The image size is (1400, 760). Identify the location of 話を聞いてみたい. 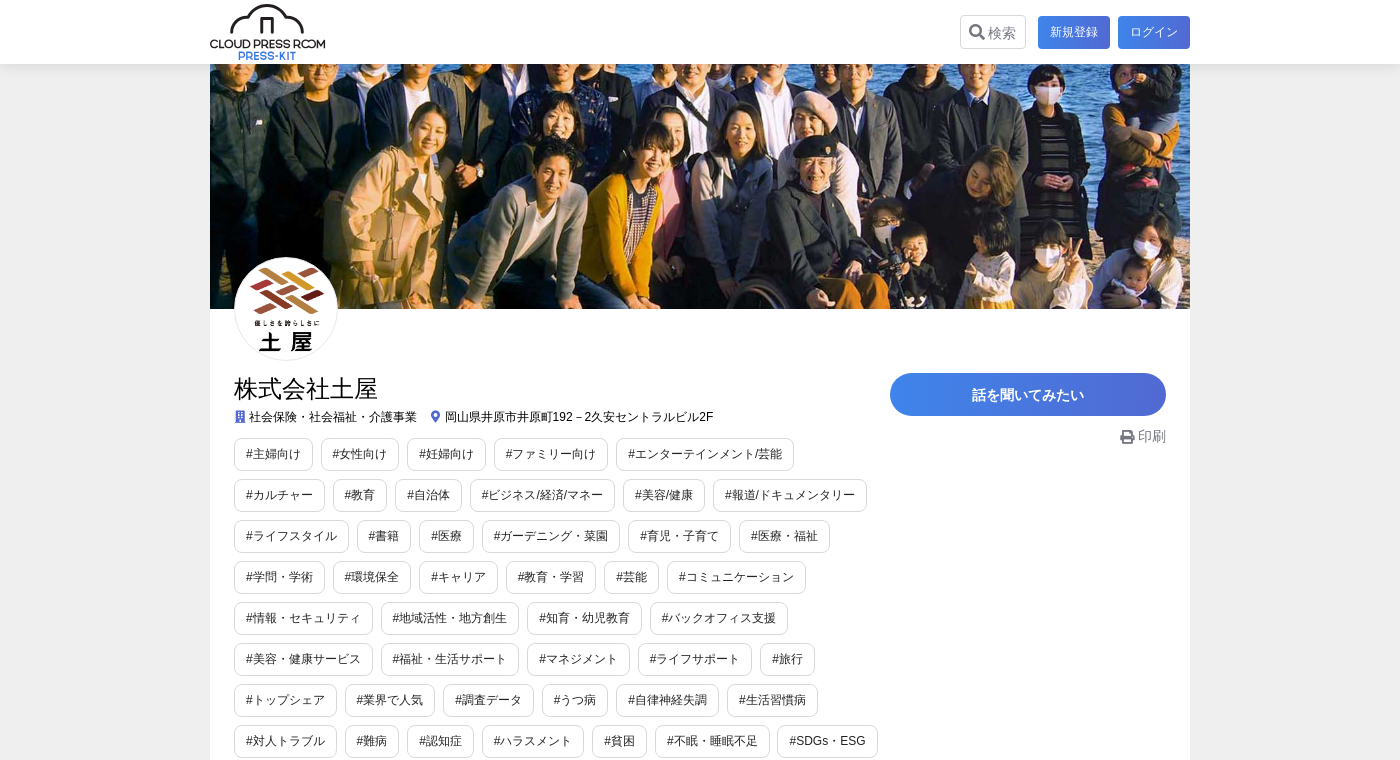
(1040, 399).